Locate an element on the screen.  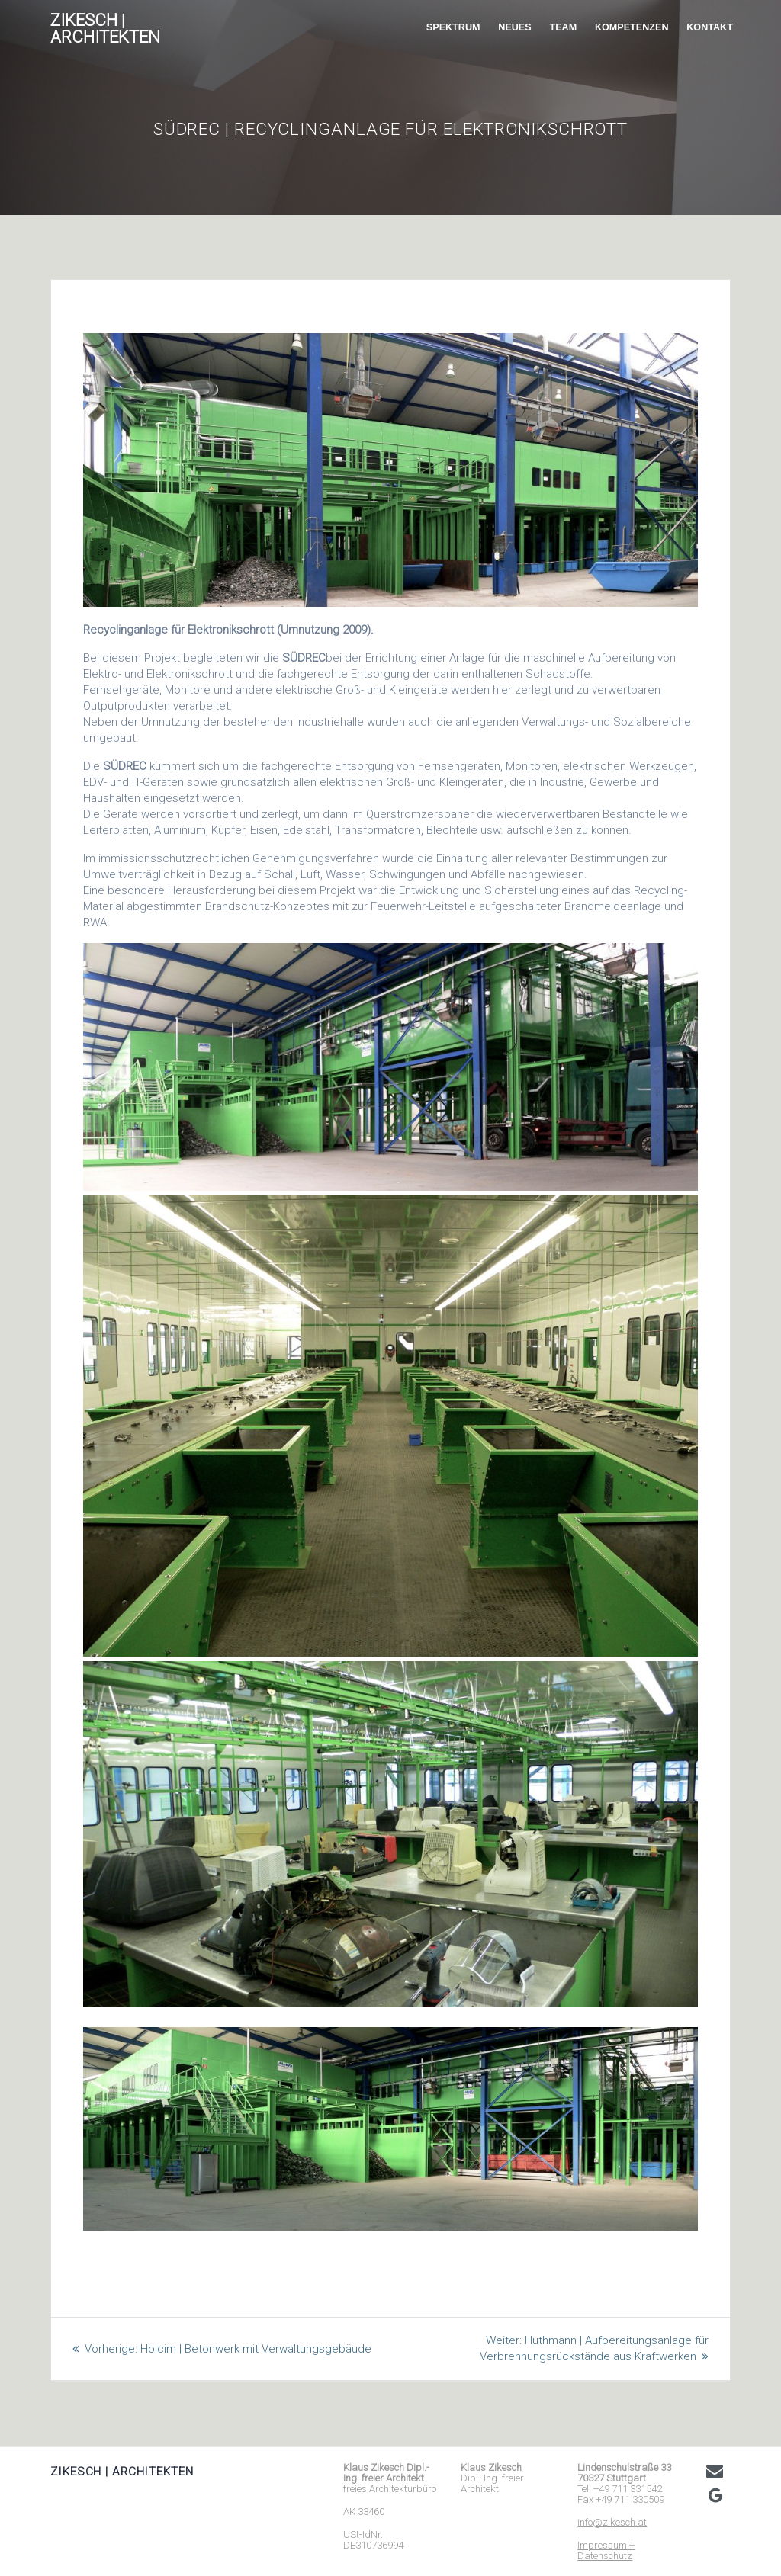
NEUES is located at coordinates (514, 27).